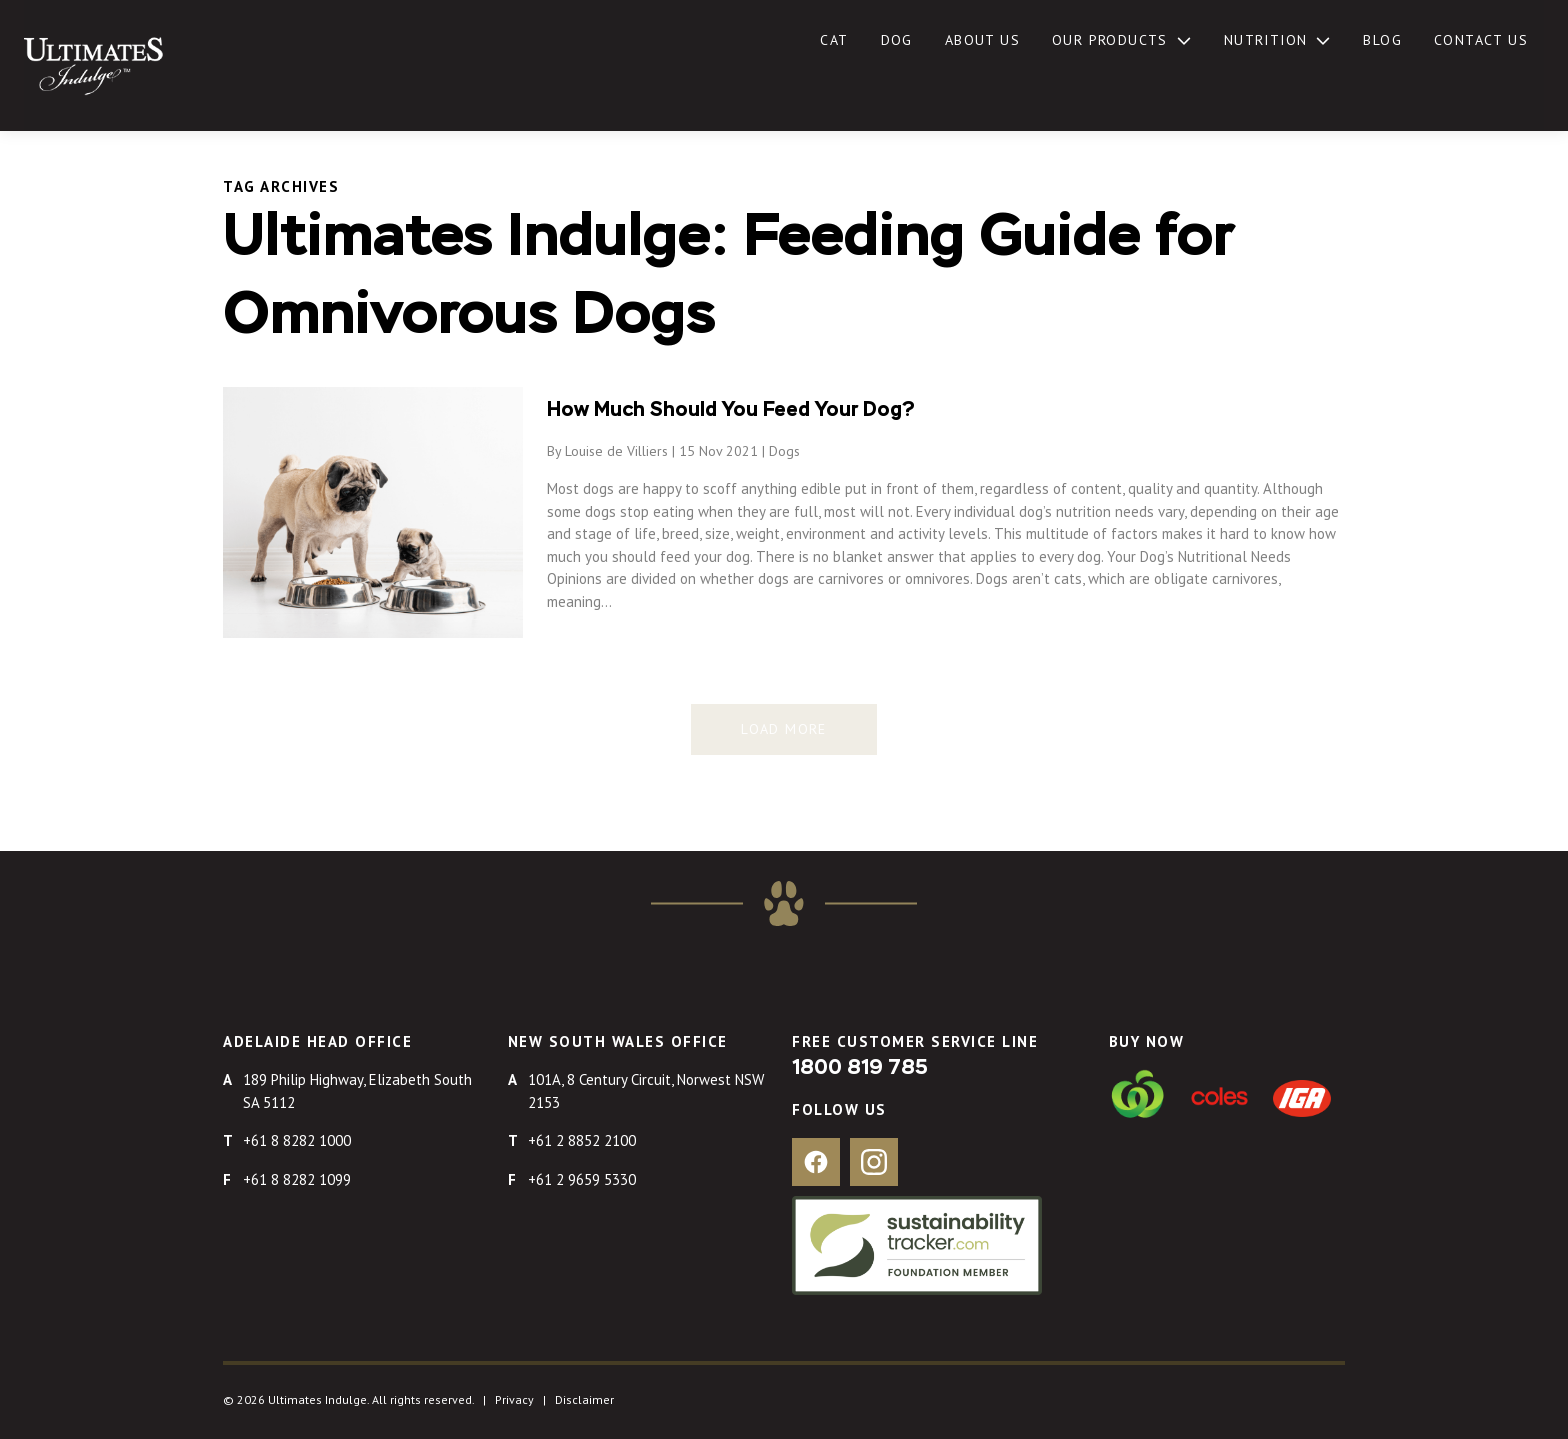 The image size is (1568, 1439). Describe the element at coordinates (982, 40) in the screenshot. I see `About Us` at that location.